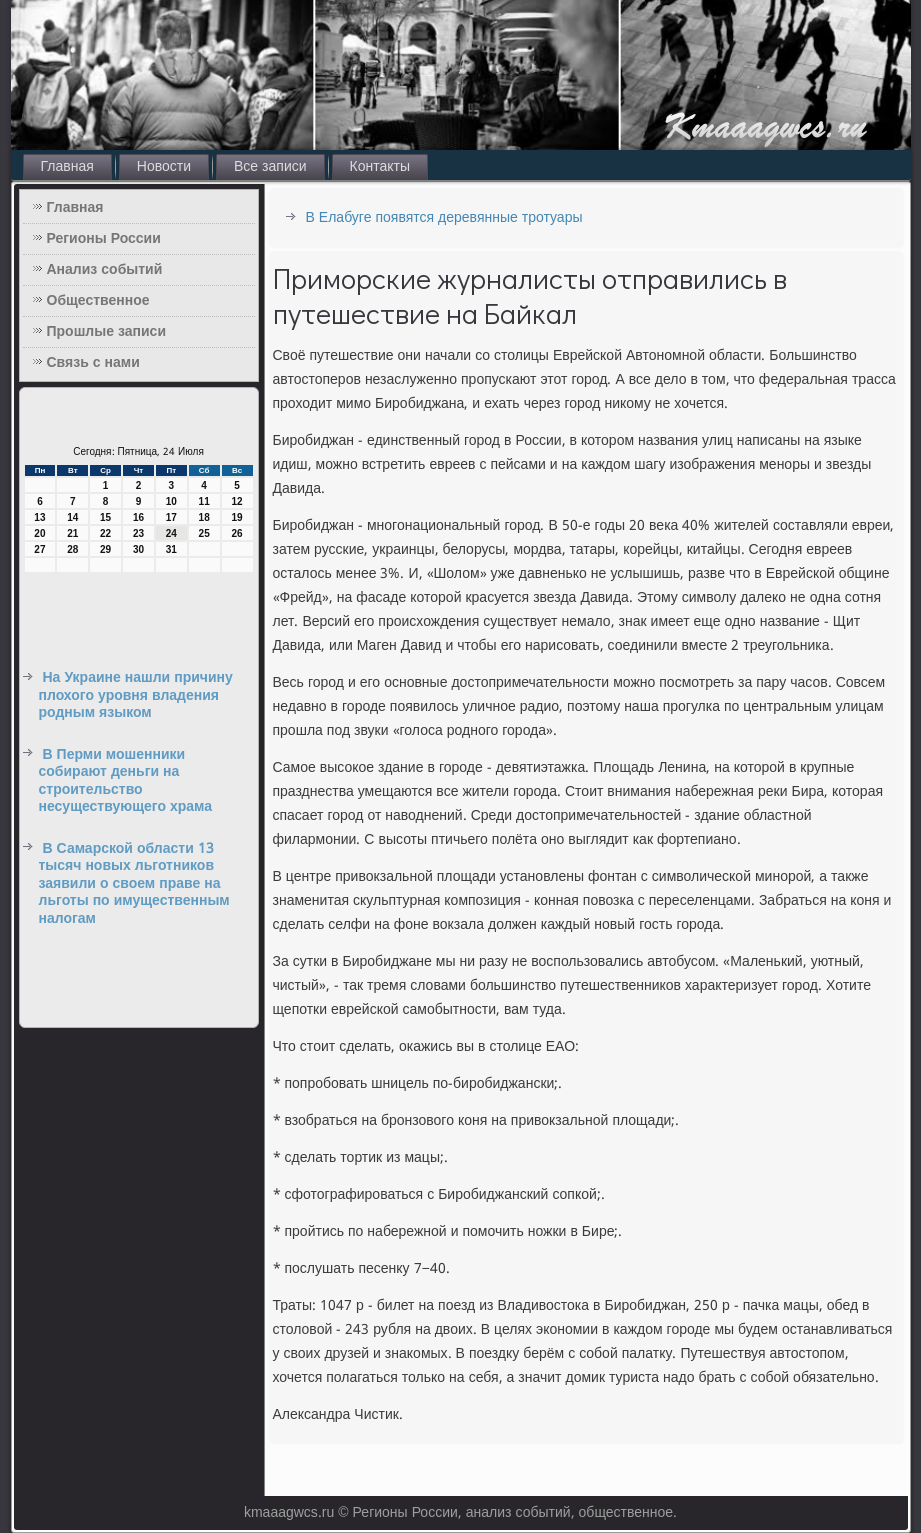 Image resolution: width=921 pixels, height=1533 pixels. What do you see at coordinates (171, 533) in the screenshot?
I see `24` at bounding box center [171, 533].